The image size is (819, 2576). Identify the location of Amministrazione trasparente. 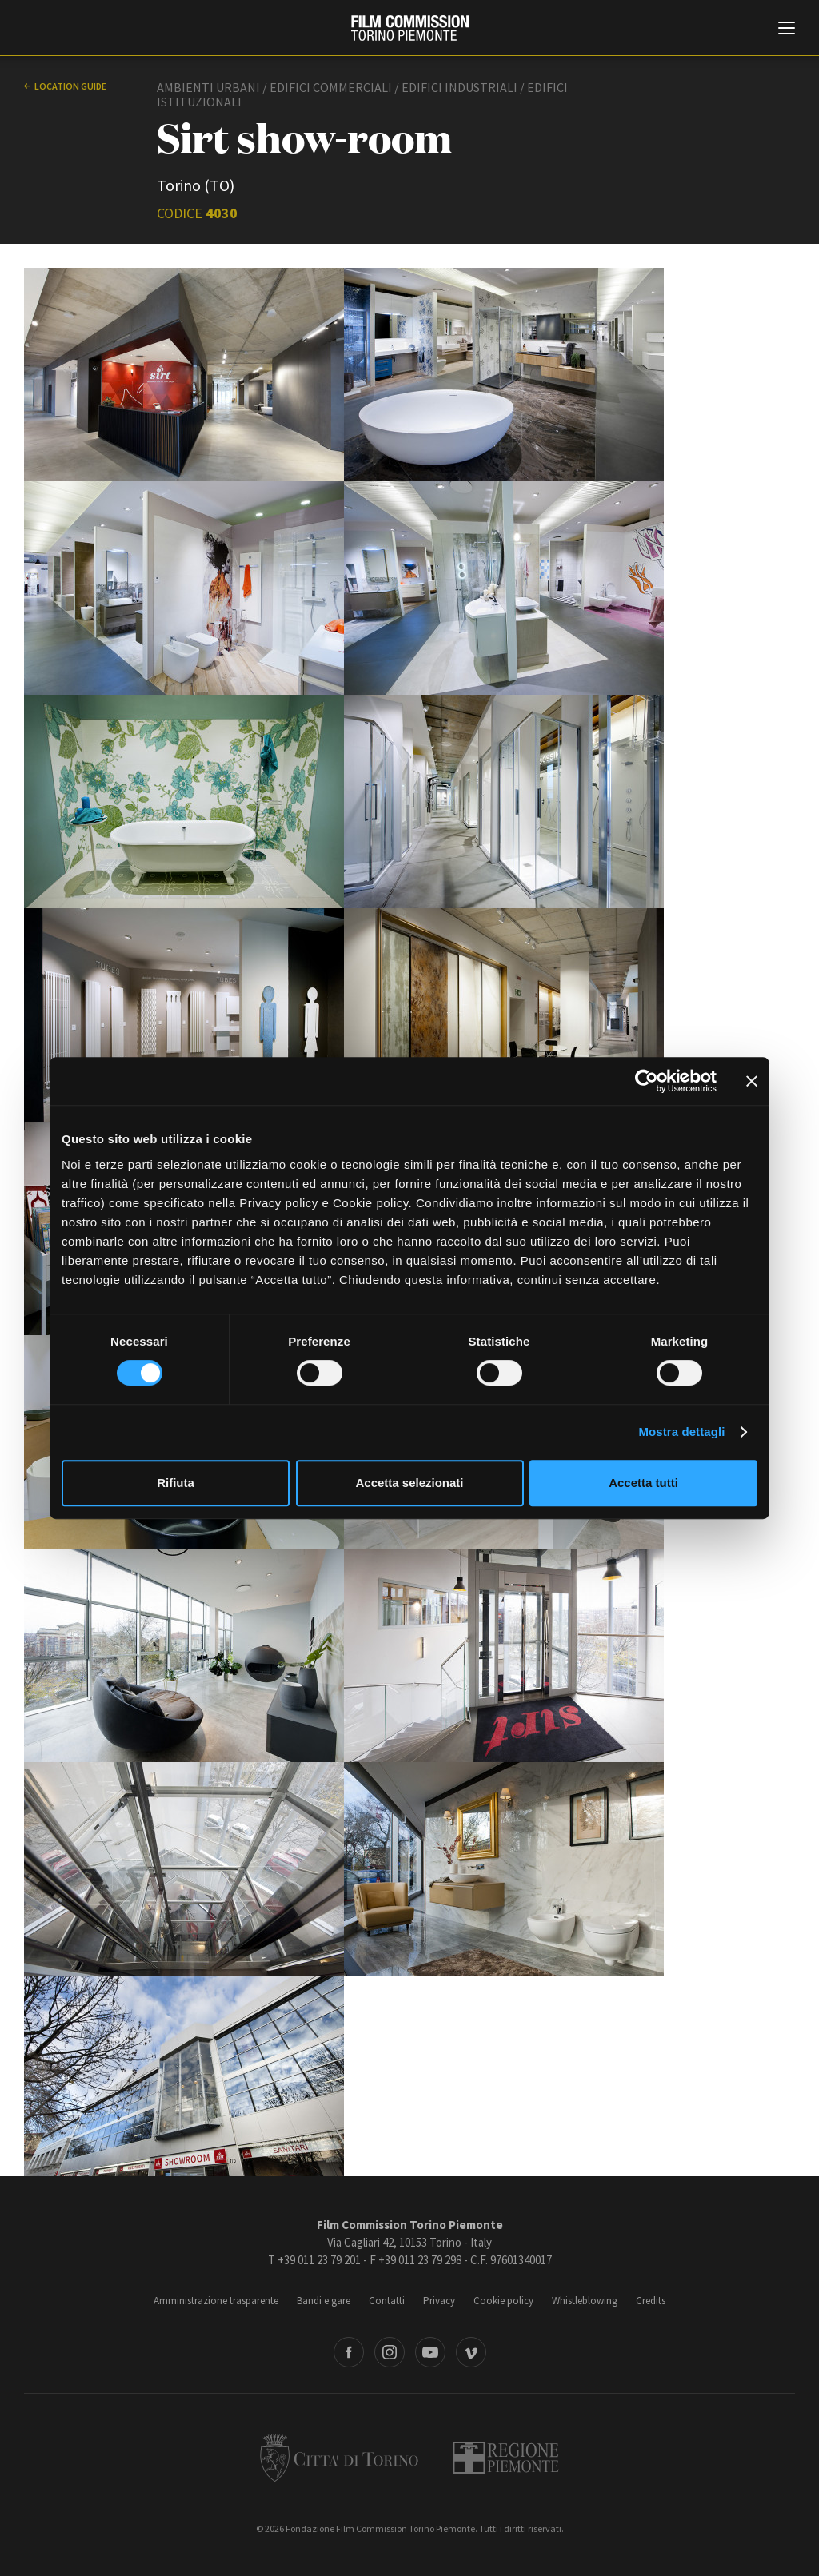
(216, 2300).